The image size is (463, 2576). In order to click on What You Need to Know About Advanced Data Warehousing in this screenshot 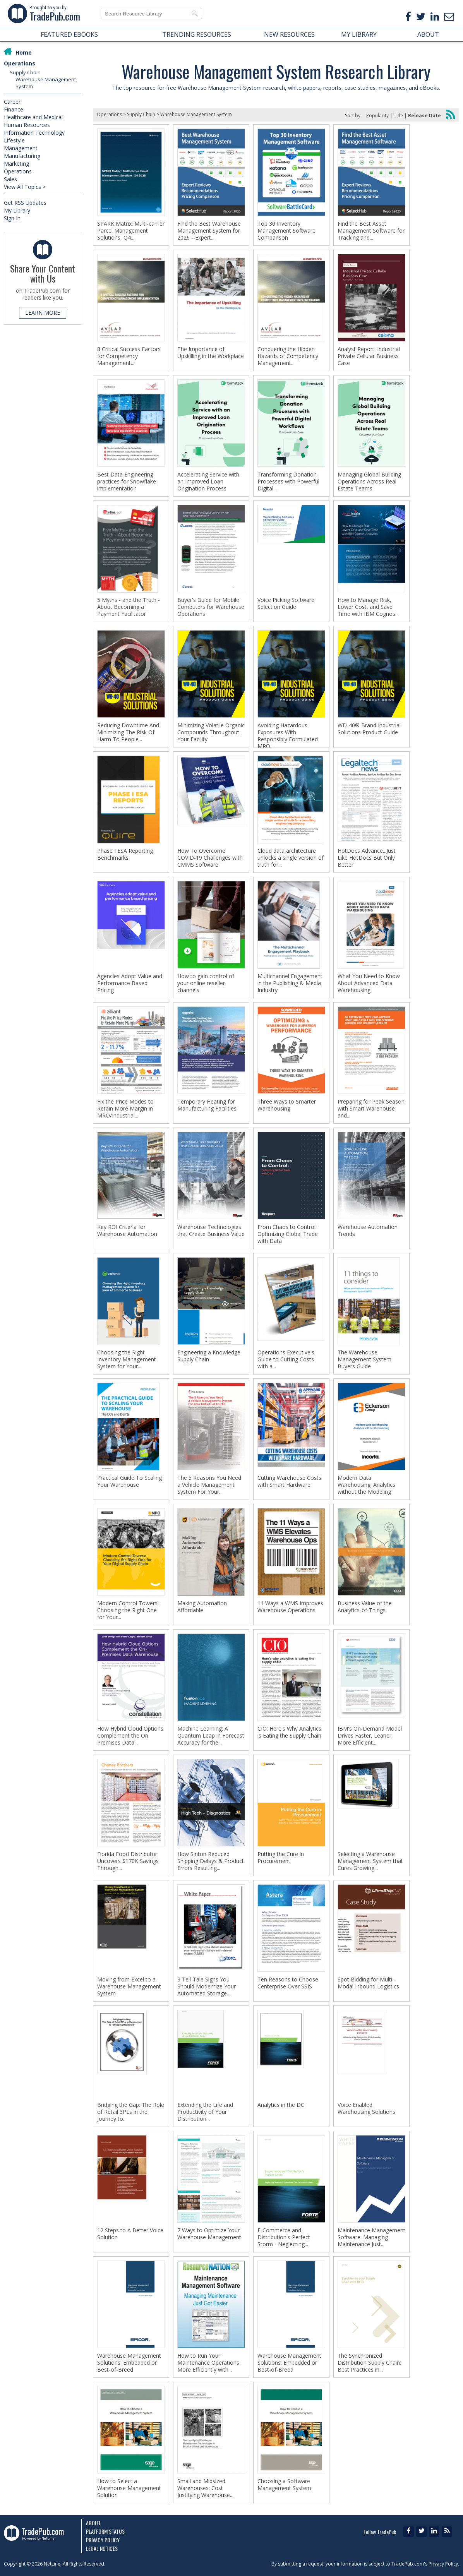, I will do `click(369, 983)`.